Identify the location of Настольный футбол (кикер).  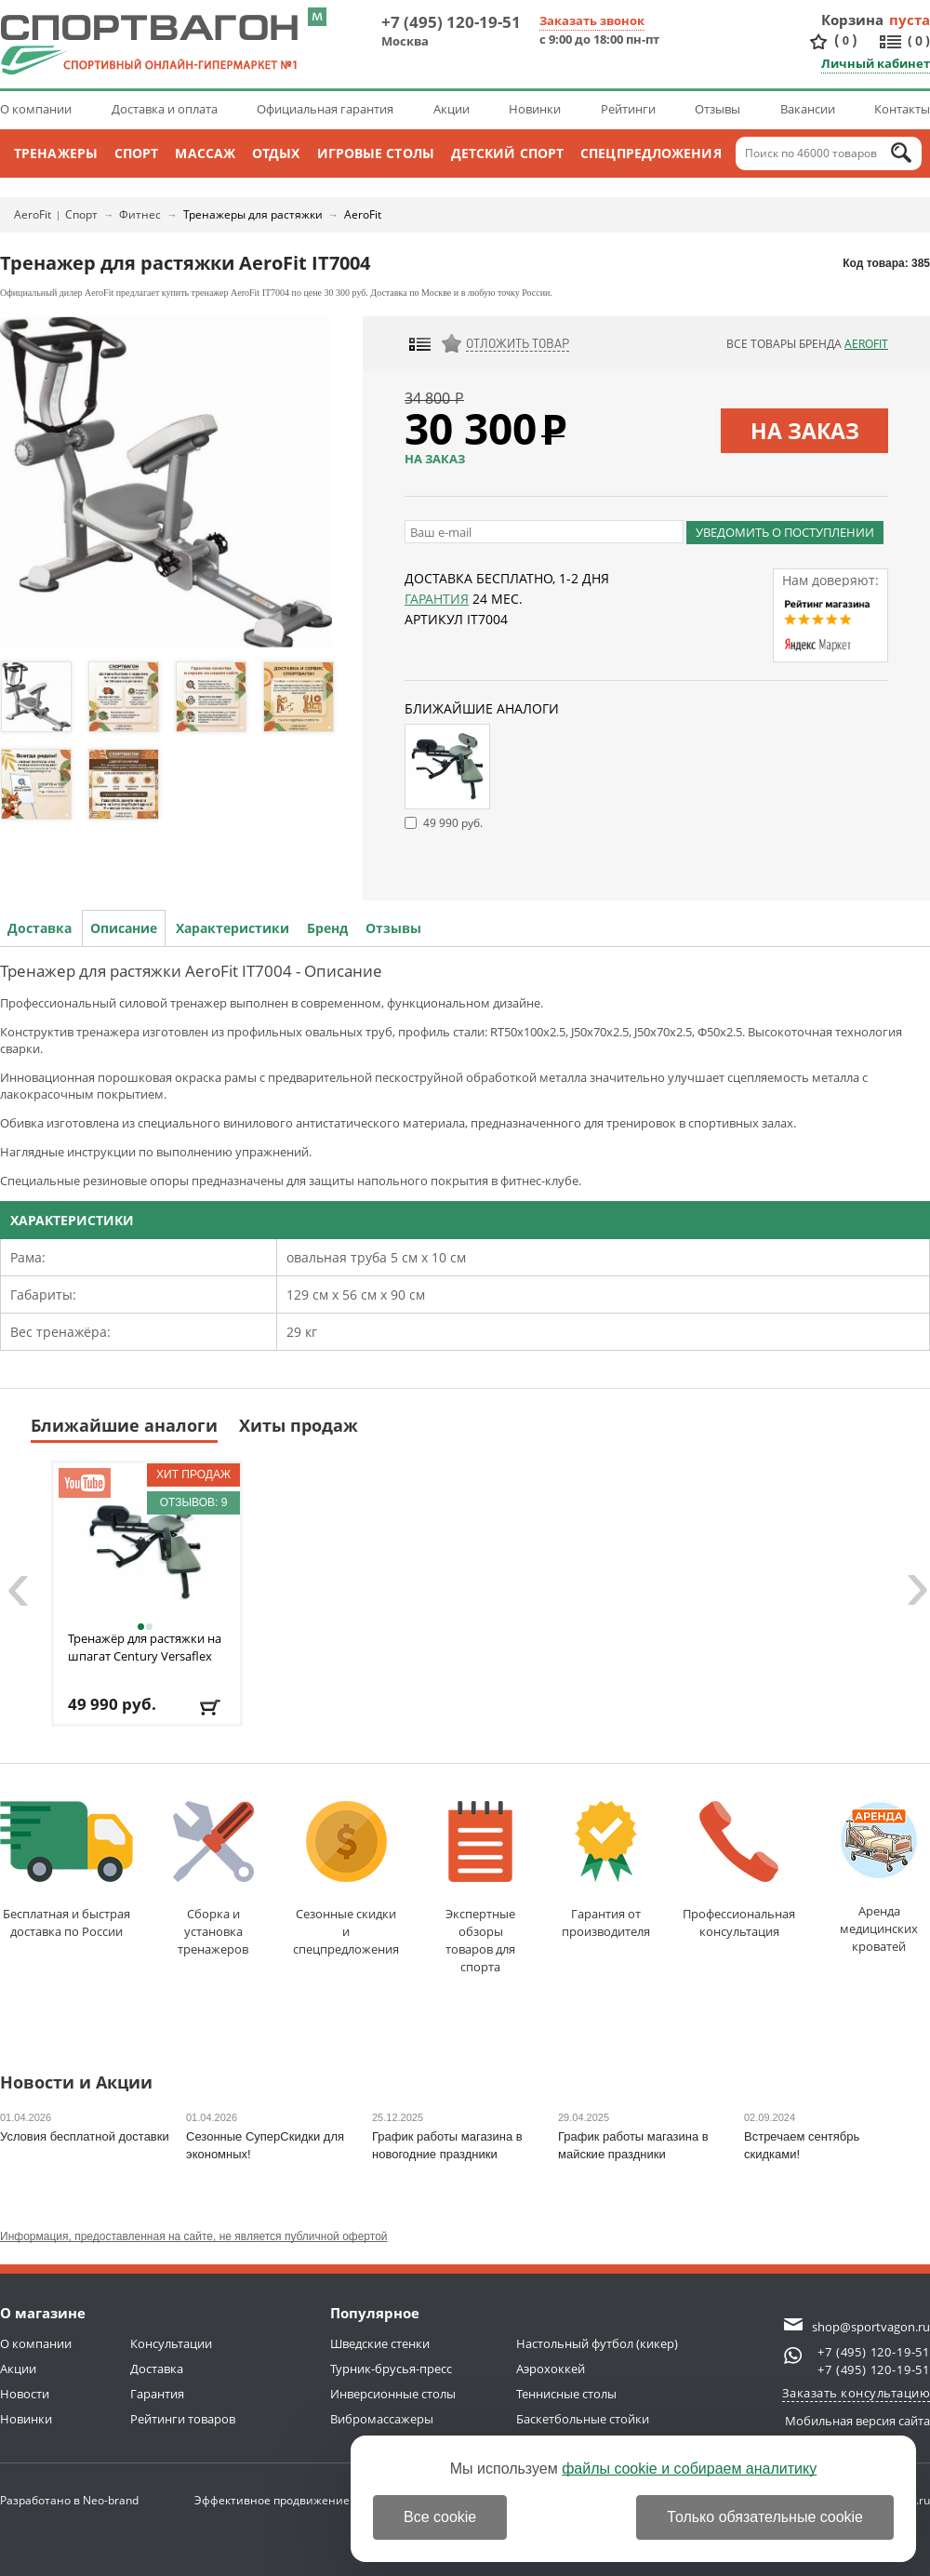
(597, 2343).